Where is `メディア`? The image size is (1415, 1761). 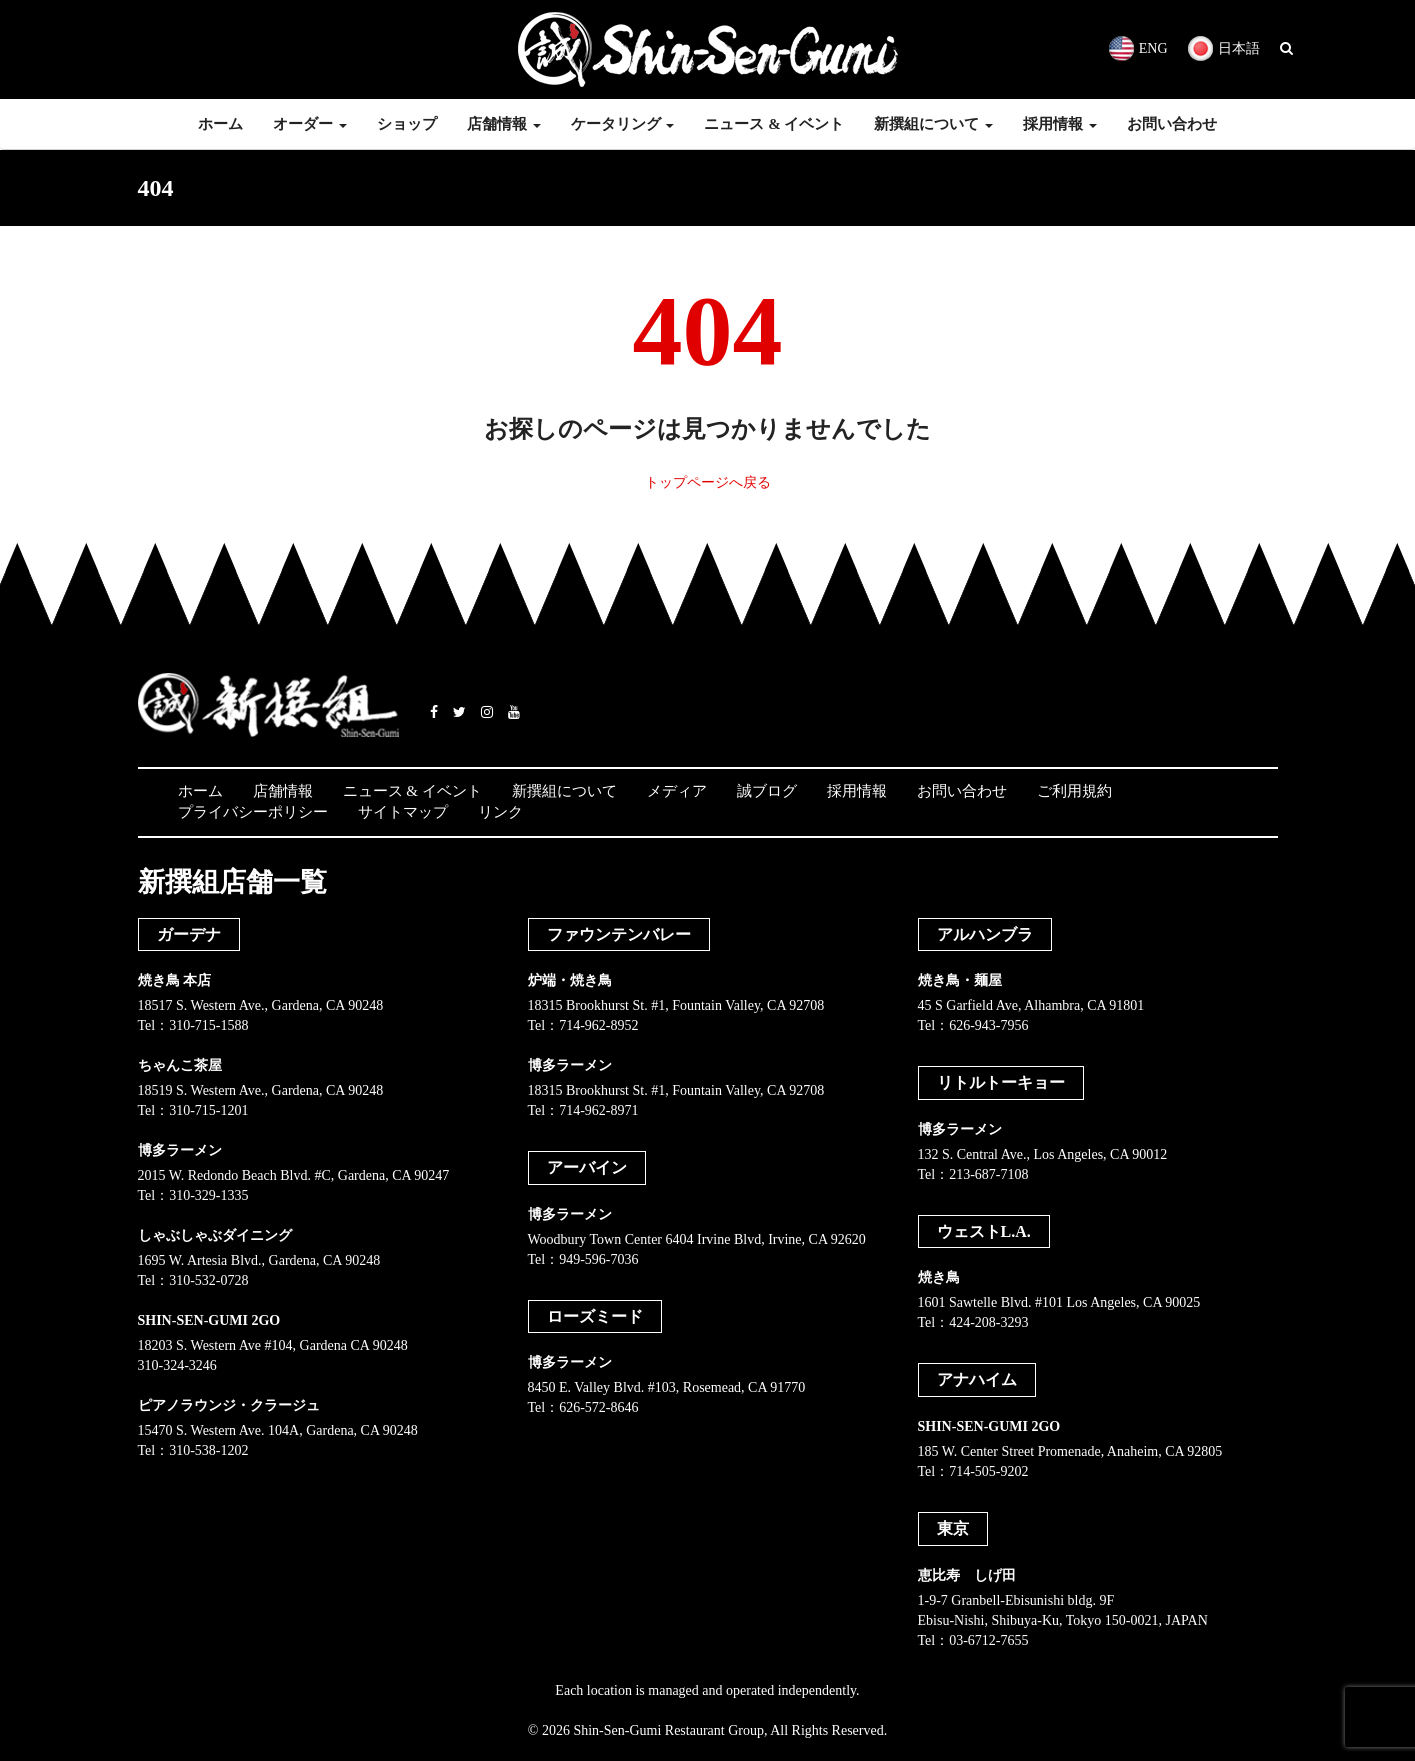
メディア is located at coordinates (677, 791).